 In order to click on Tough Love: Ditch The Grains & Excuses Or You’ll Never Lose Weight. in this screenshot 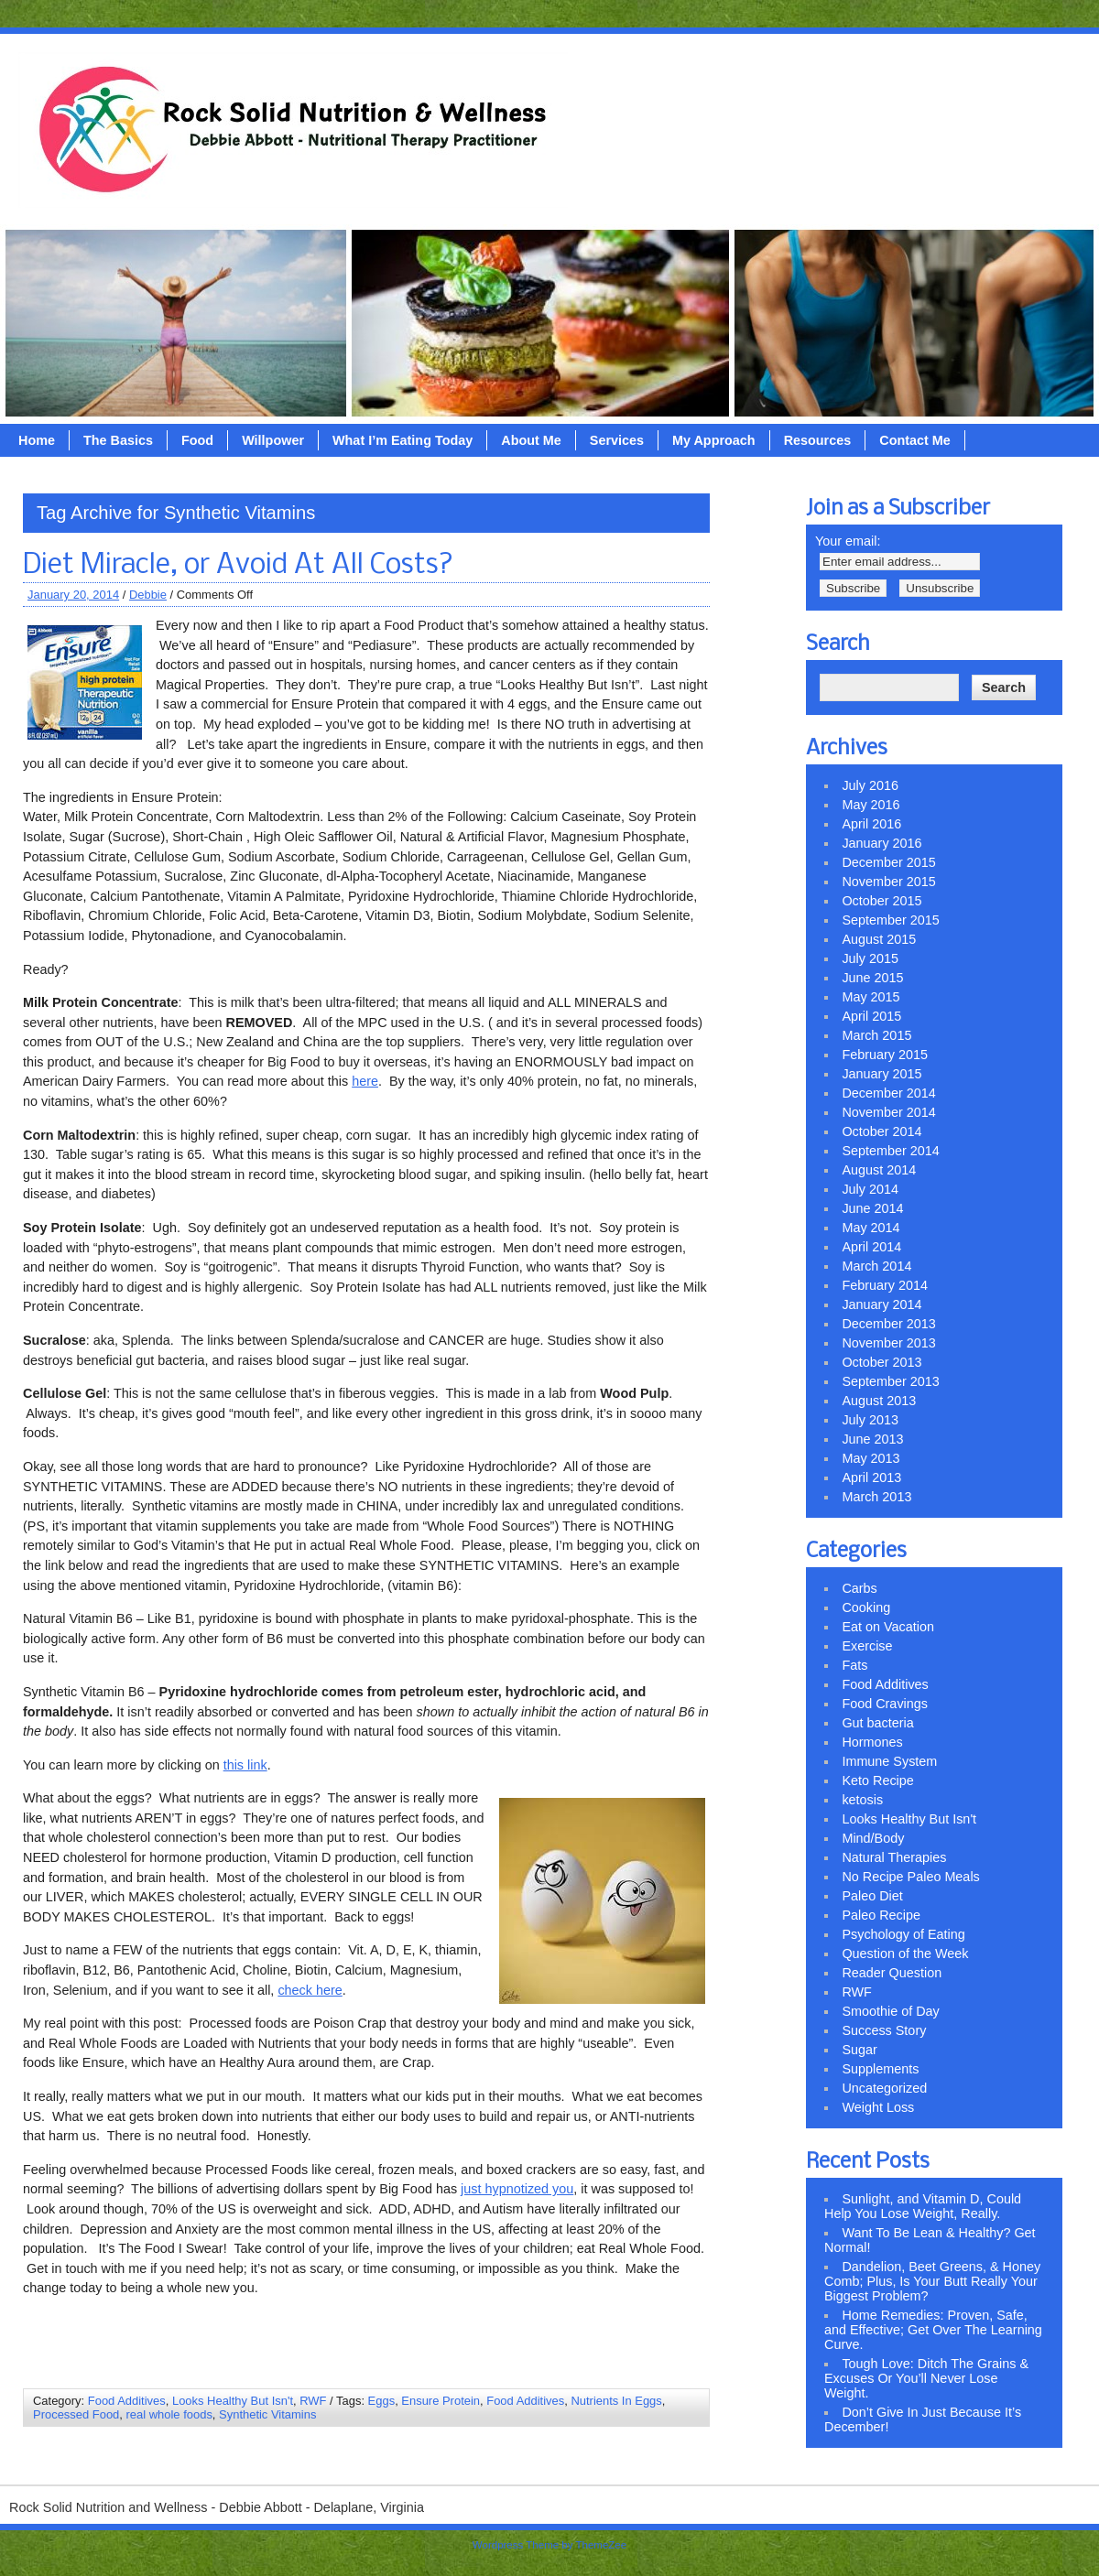, I will do `click(926, 2378)`.